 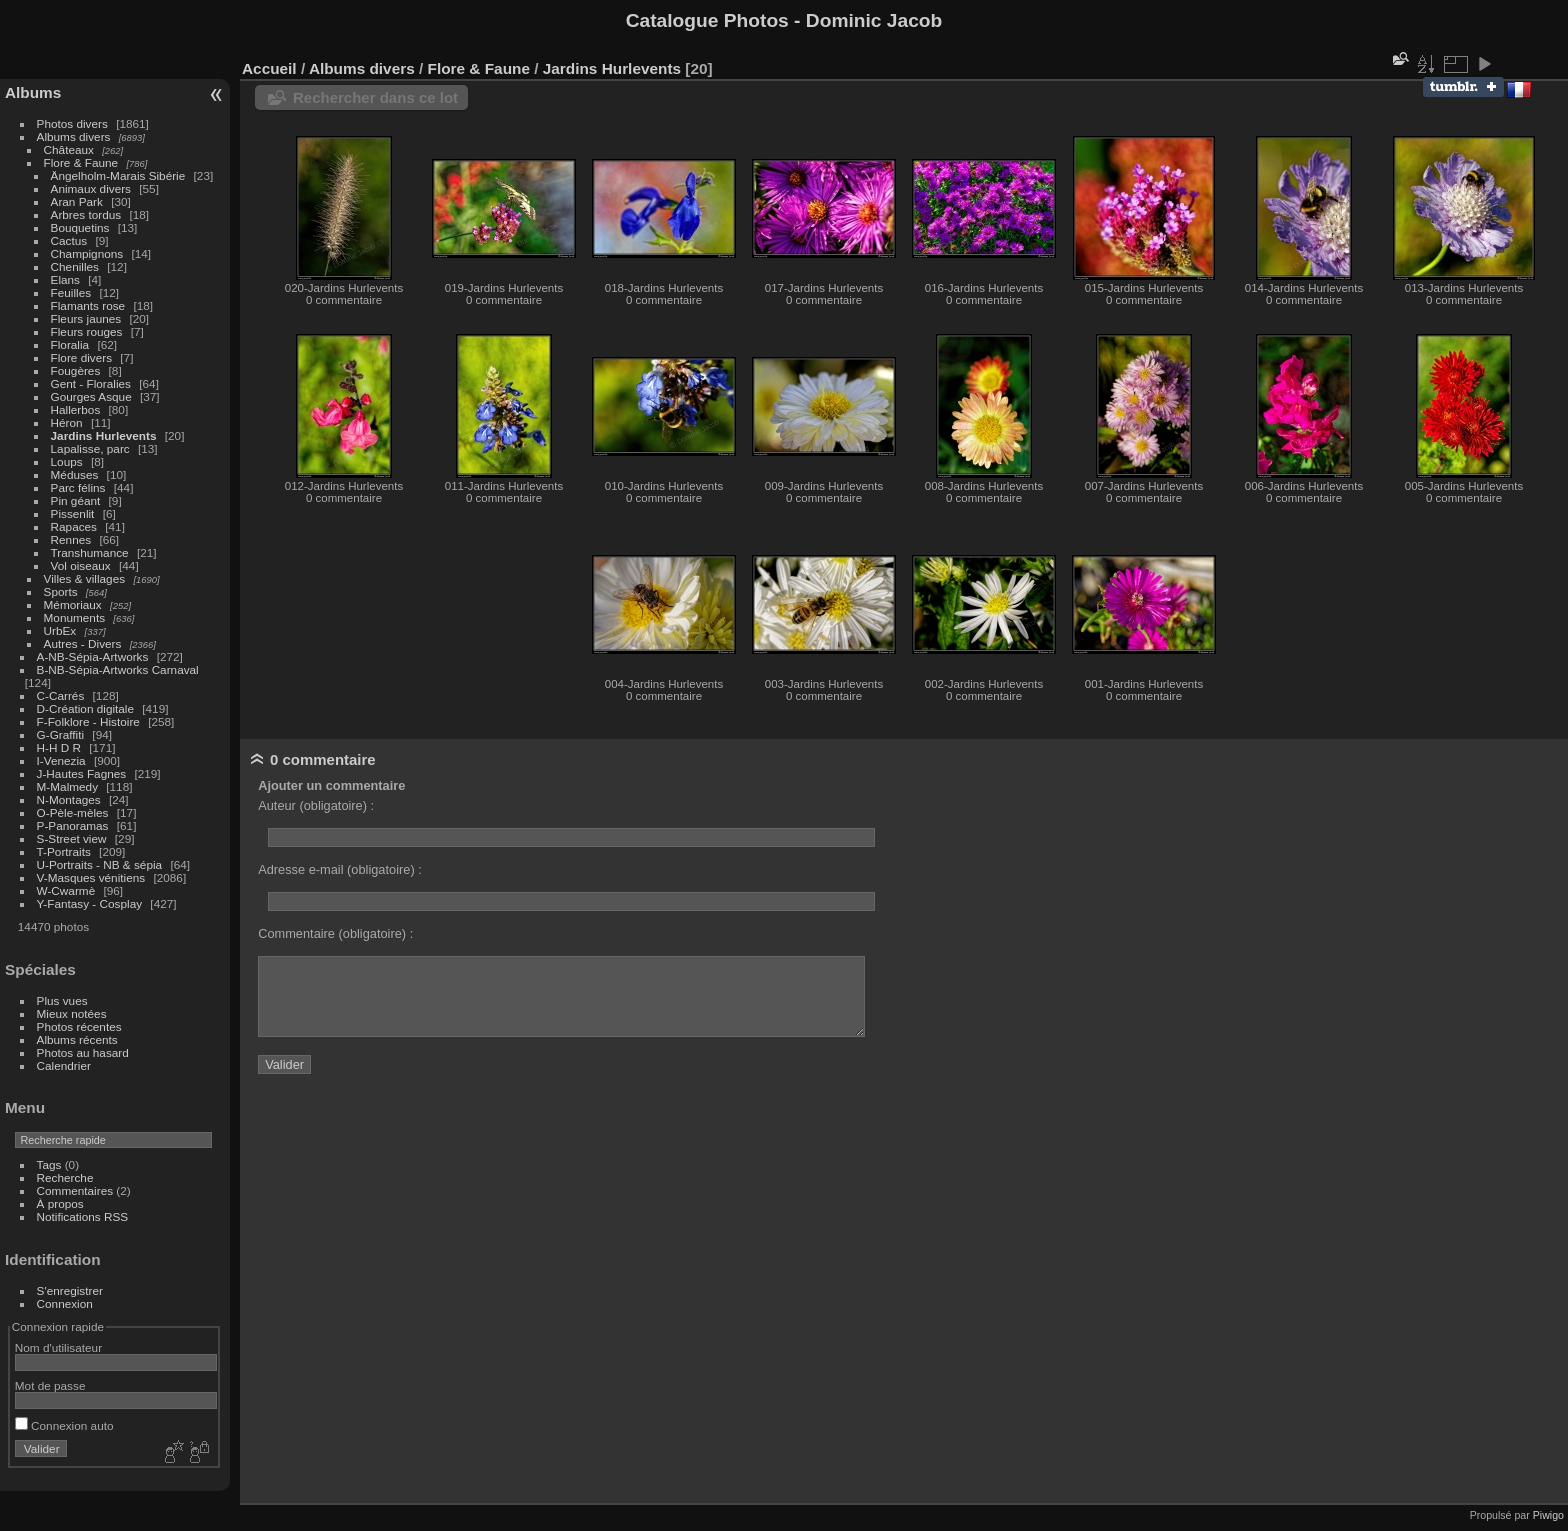 I want to click on P-Panoramas, so click(x=73, y=825).